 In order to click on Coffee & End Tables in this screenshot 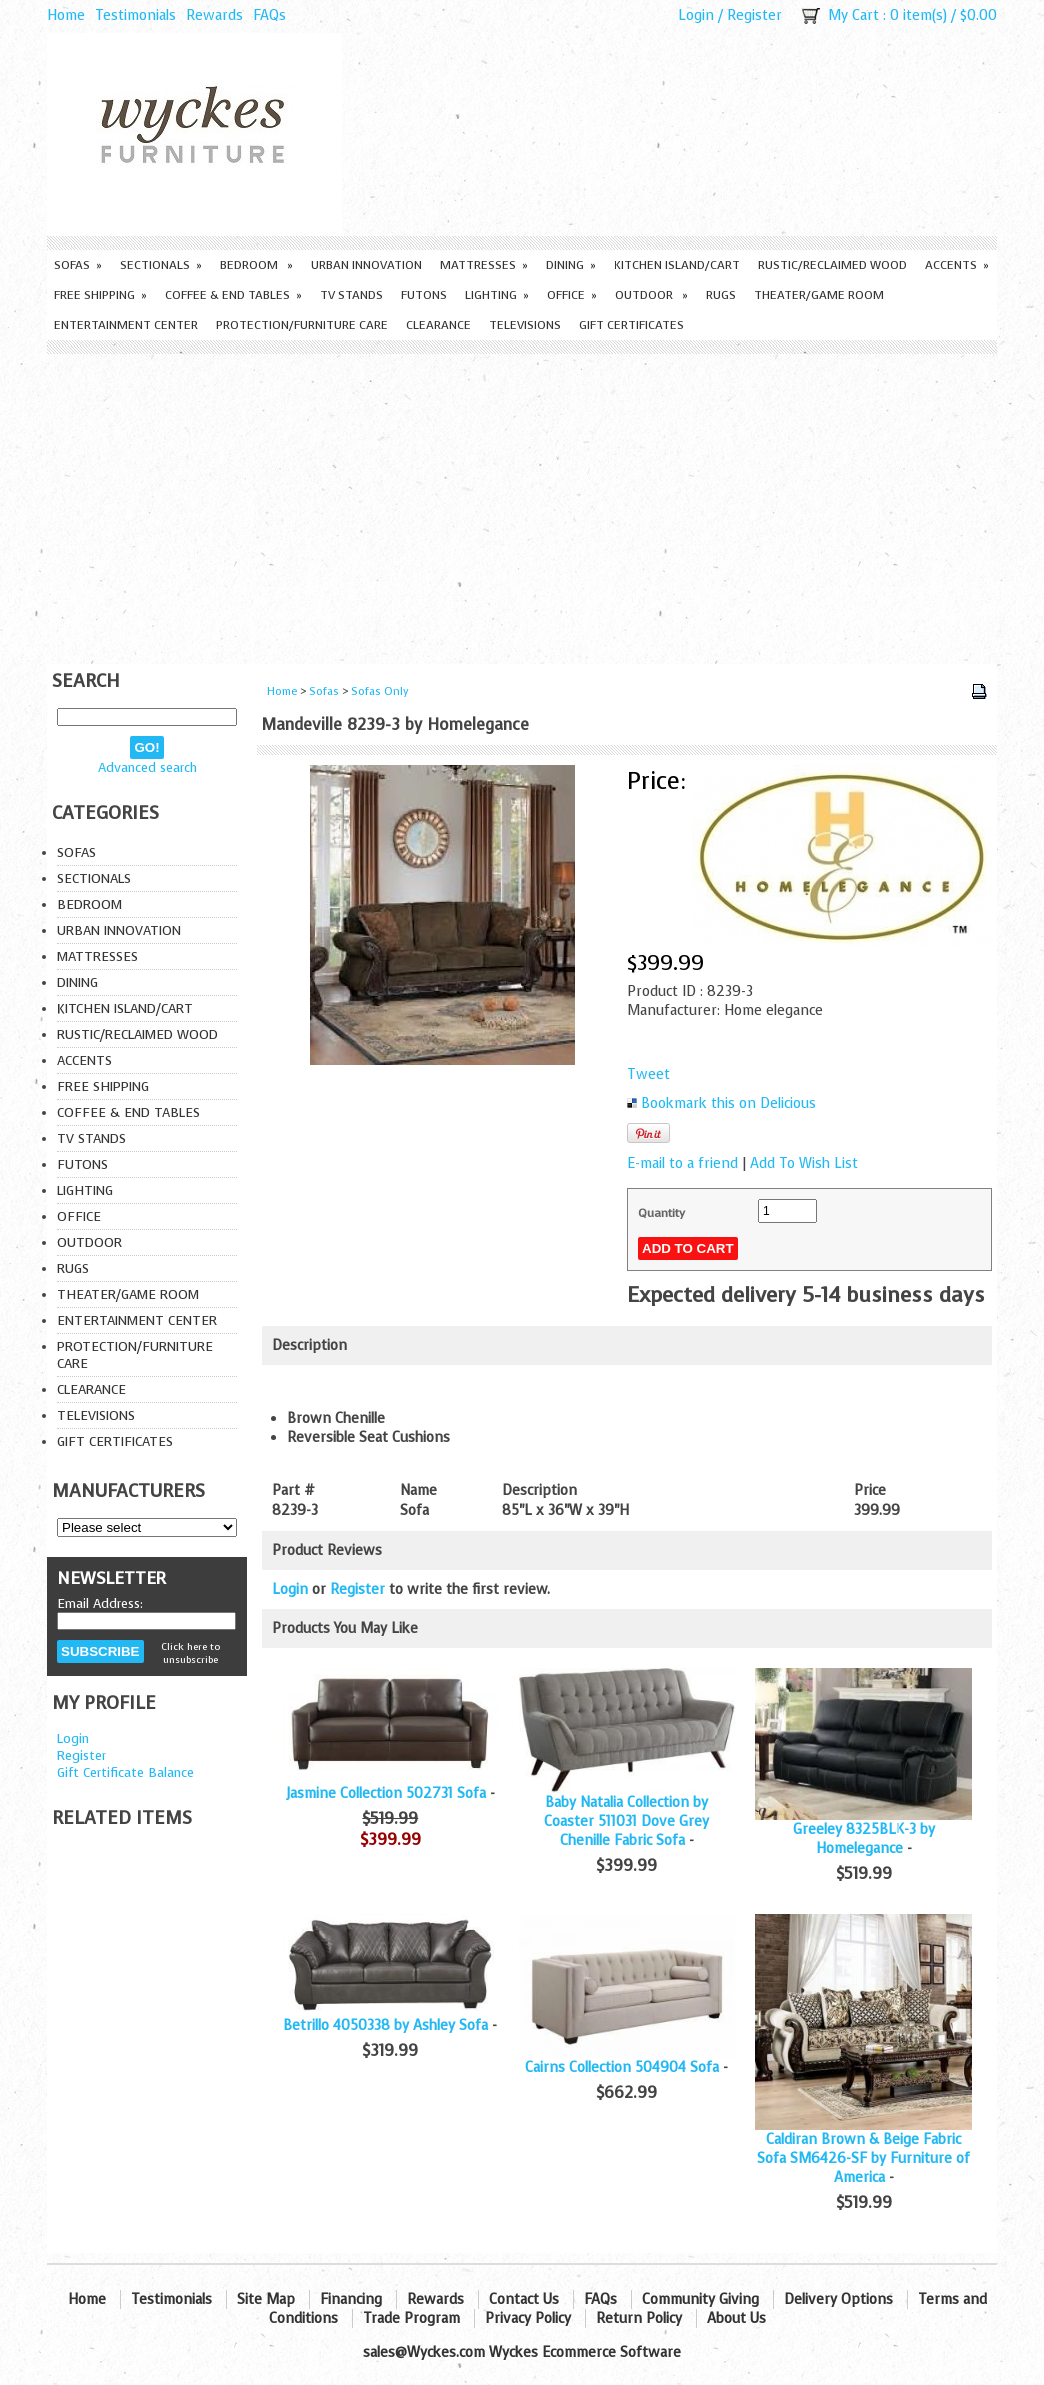, I will do `click(233, 295)`.